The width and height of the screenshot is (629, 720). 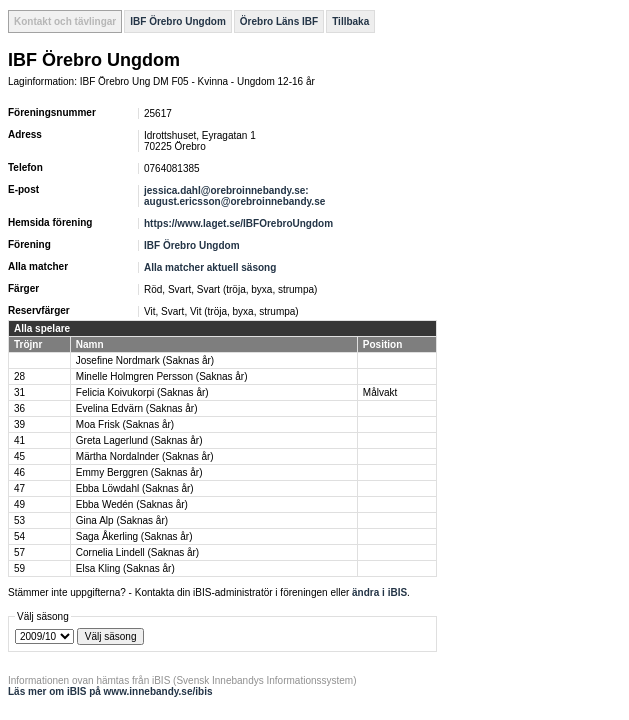 What do you see at coordinates (19, 392) in the screenshot?
I see `31` at bounding box center [19, 392].